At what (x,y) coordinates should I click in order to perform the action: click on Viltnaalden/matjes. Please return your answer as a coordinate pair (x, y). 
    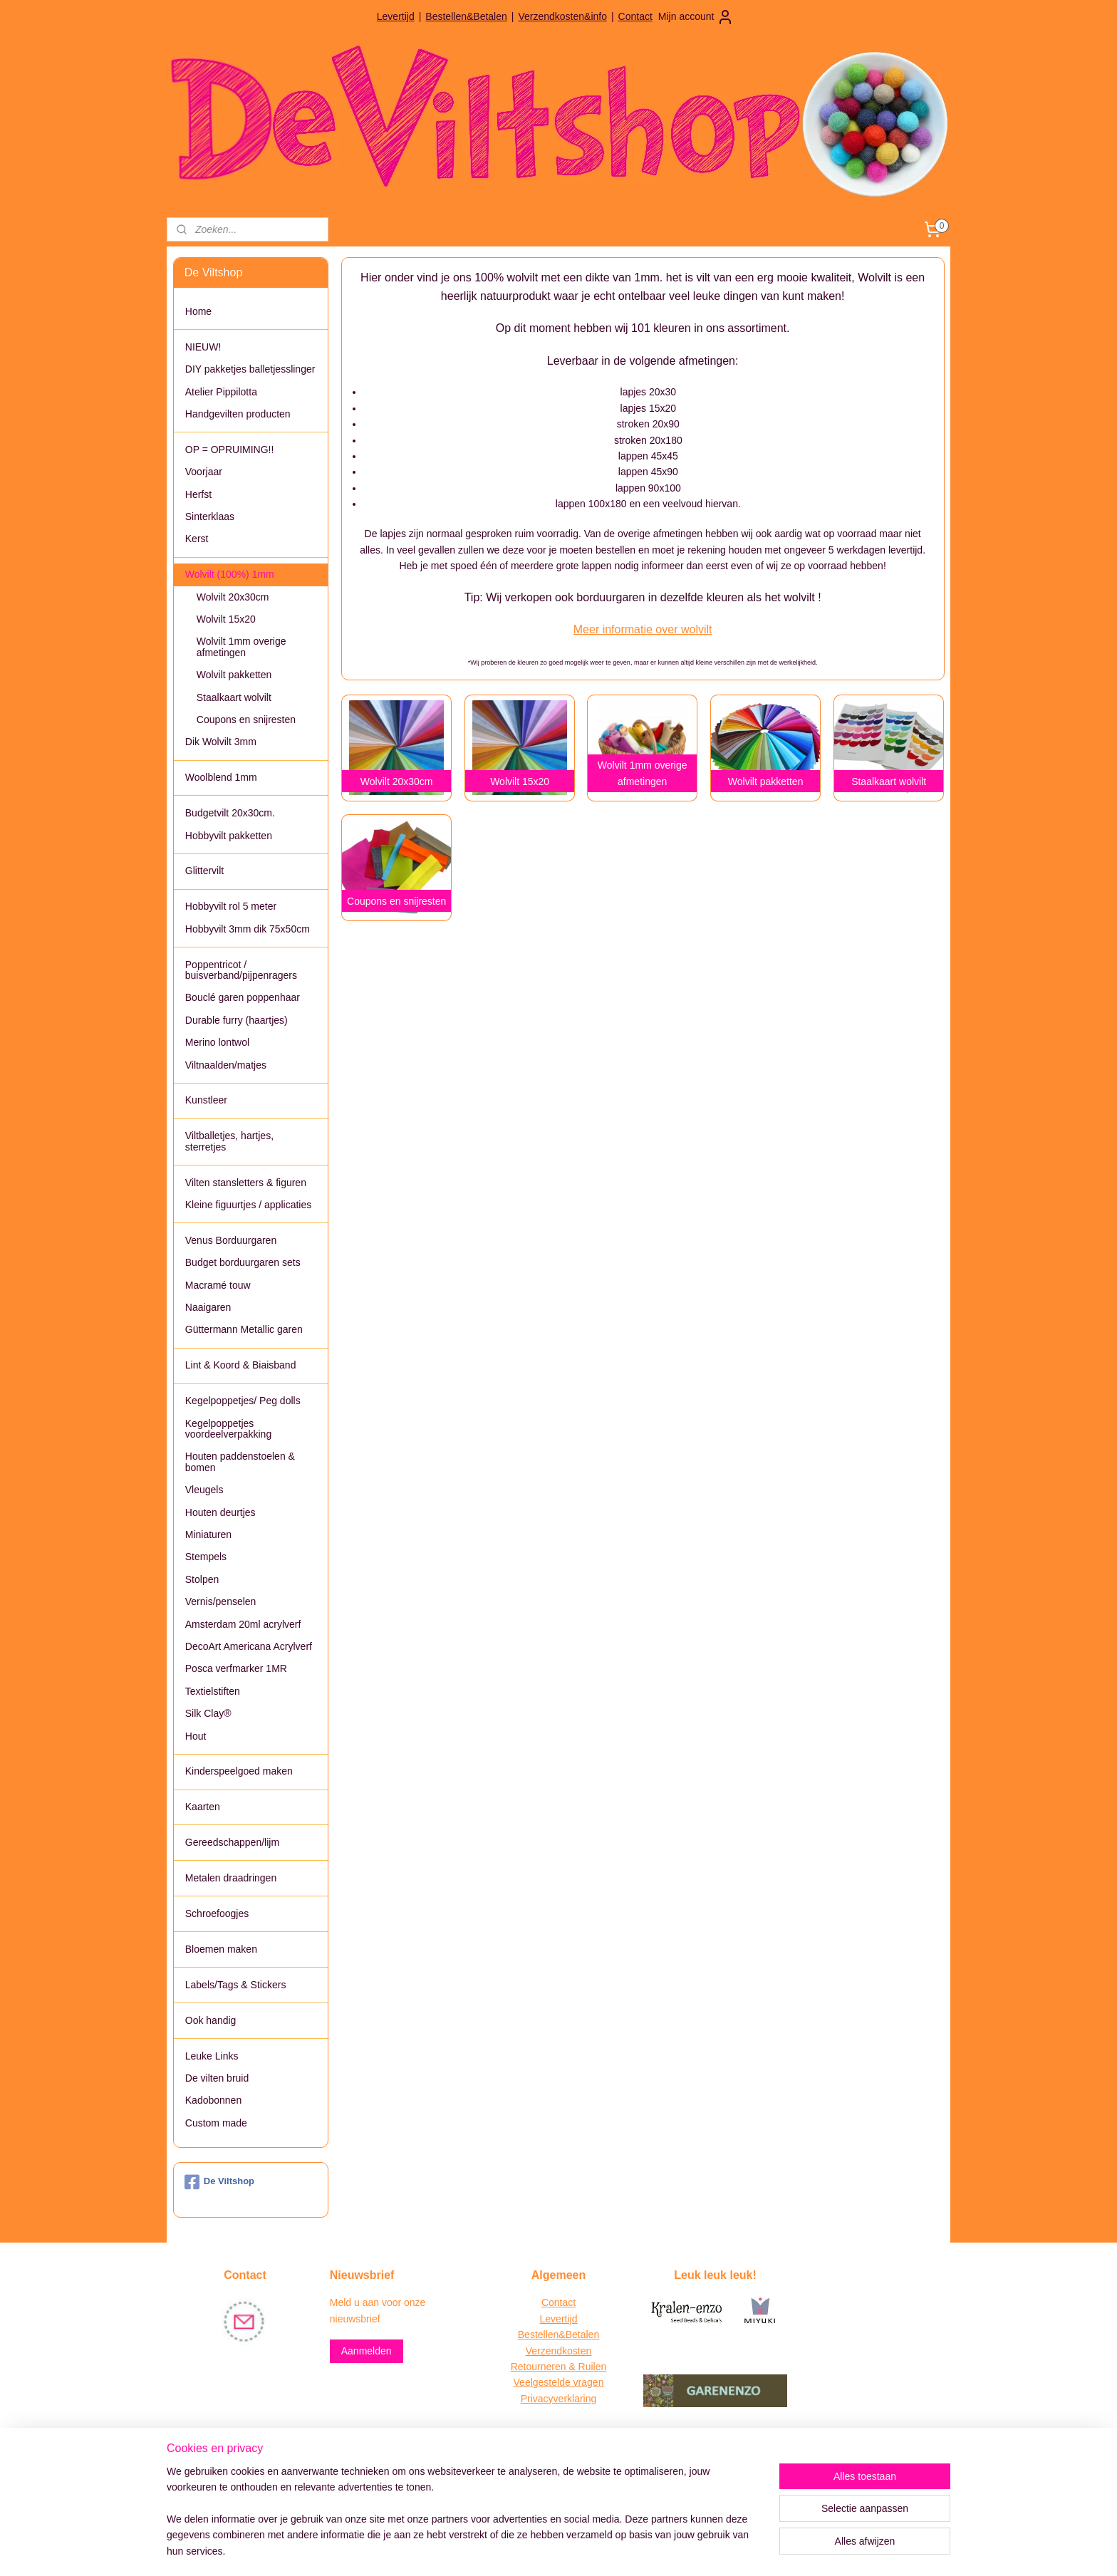
    Looking at the image, I should click on (225, 1065).